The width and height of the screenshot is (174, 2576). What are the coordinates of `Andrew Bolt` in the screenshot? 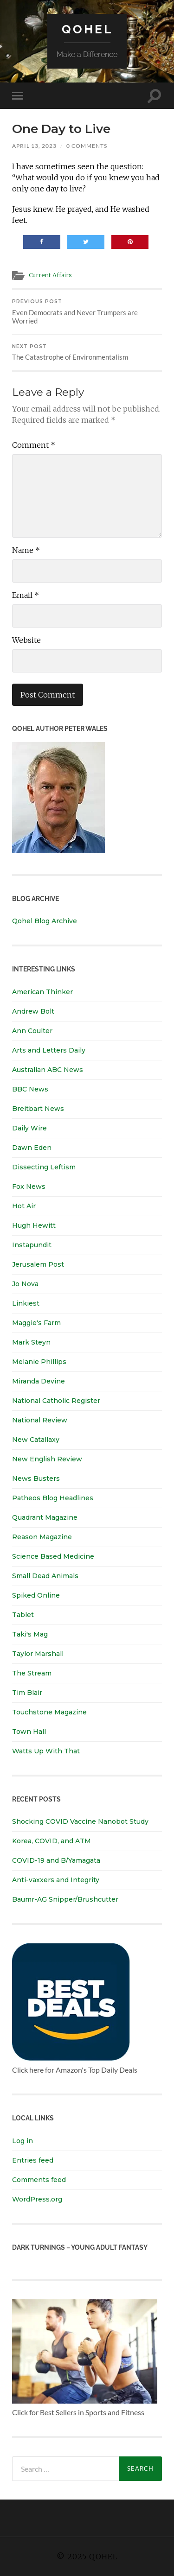 It's located at (33, 1011).